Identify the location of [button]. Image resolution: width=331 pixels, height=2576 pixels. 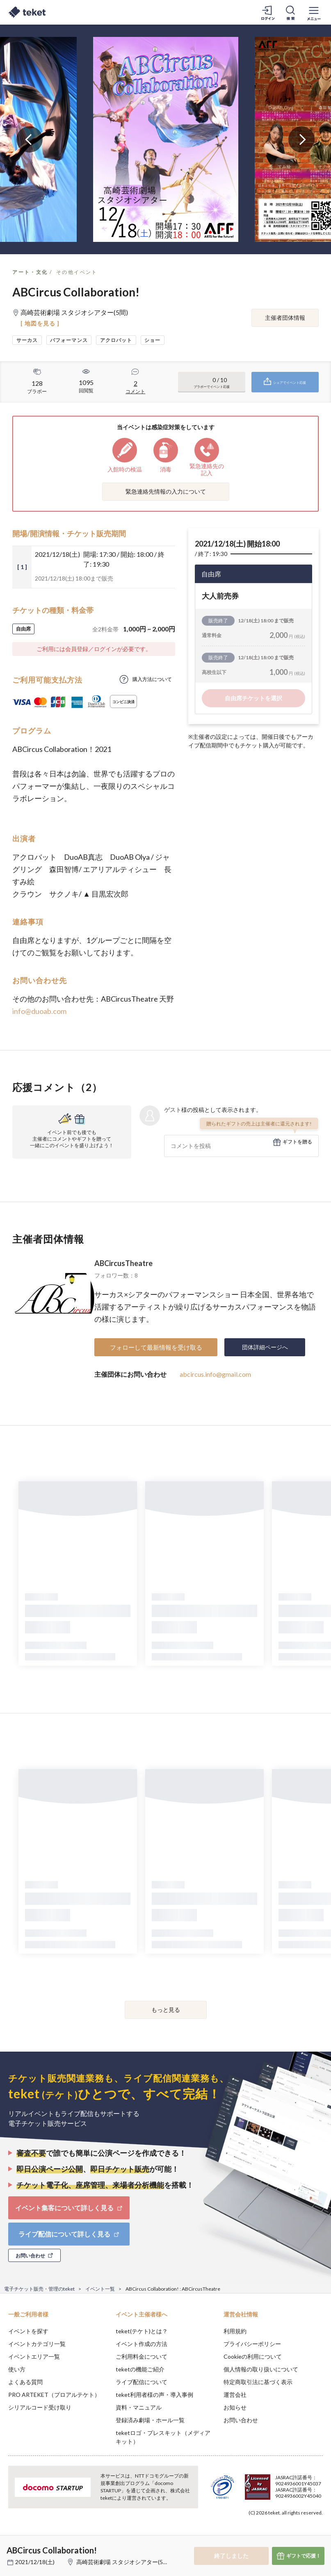
(11, 2545).